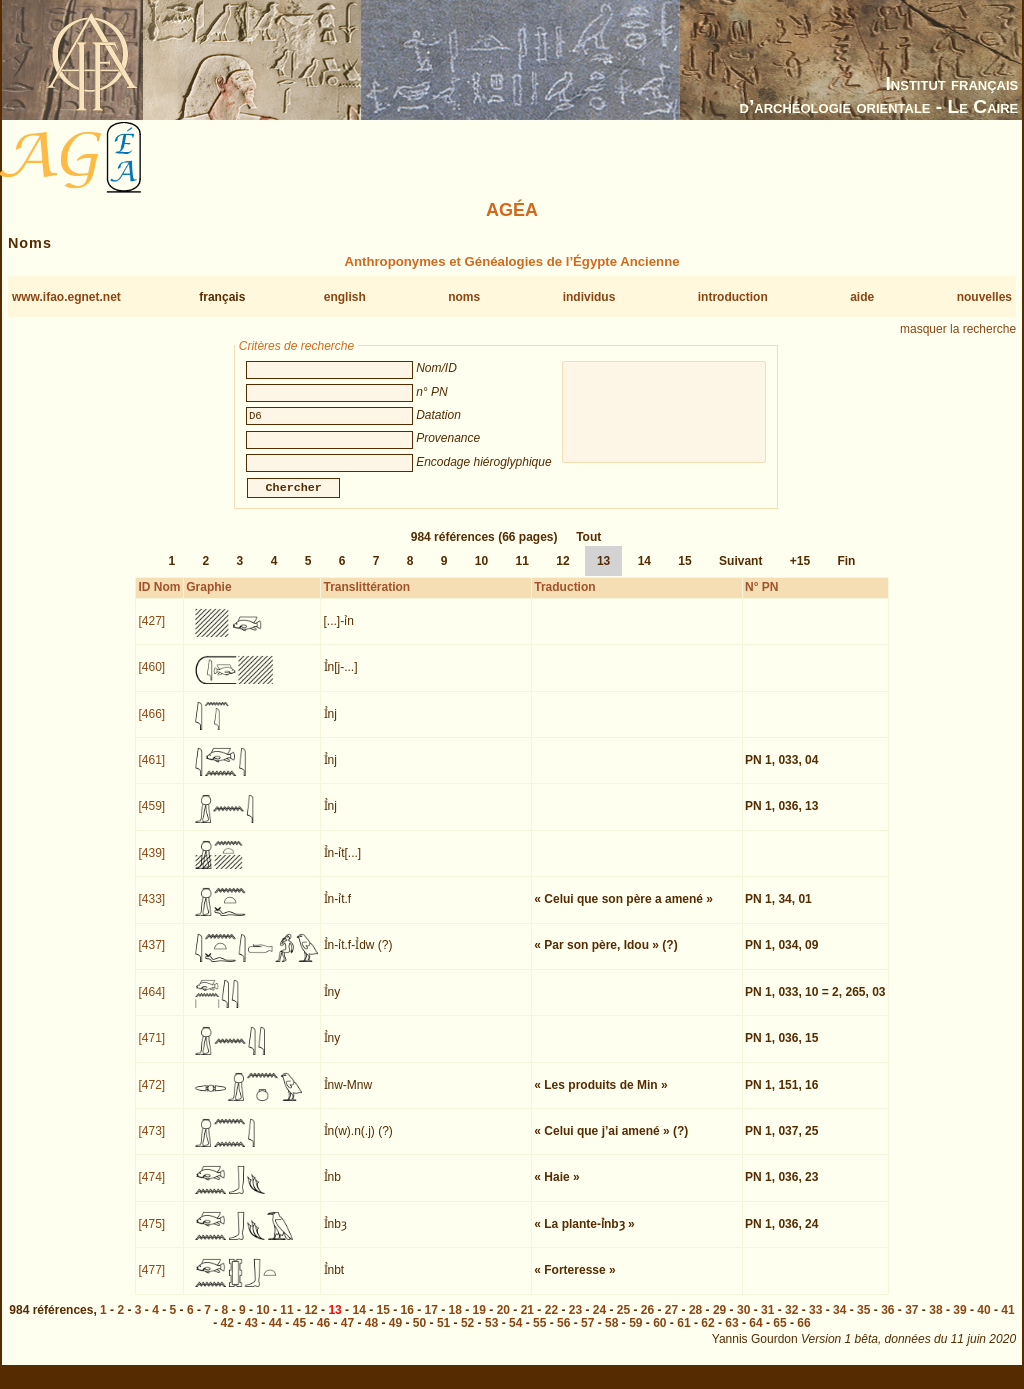  What do you see at coordinates (863, 1322) in the screenshot?
I see `35` at bounding box center [863, 1322].